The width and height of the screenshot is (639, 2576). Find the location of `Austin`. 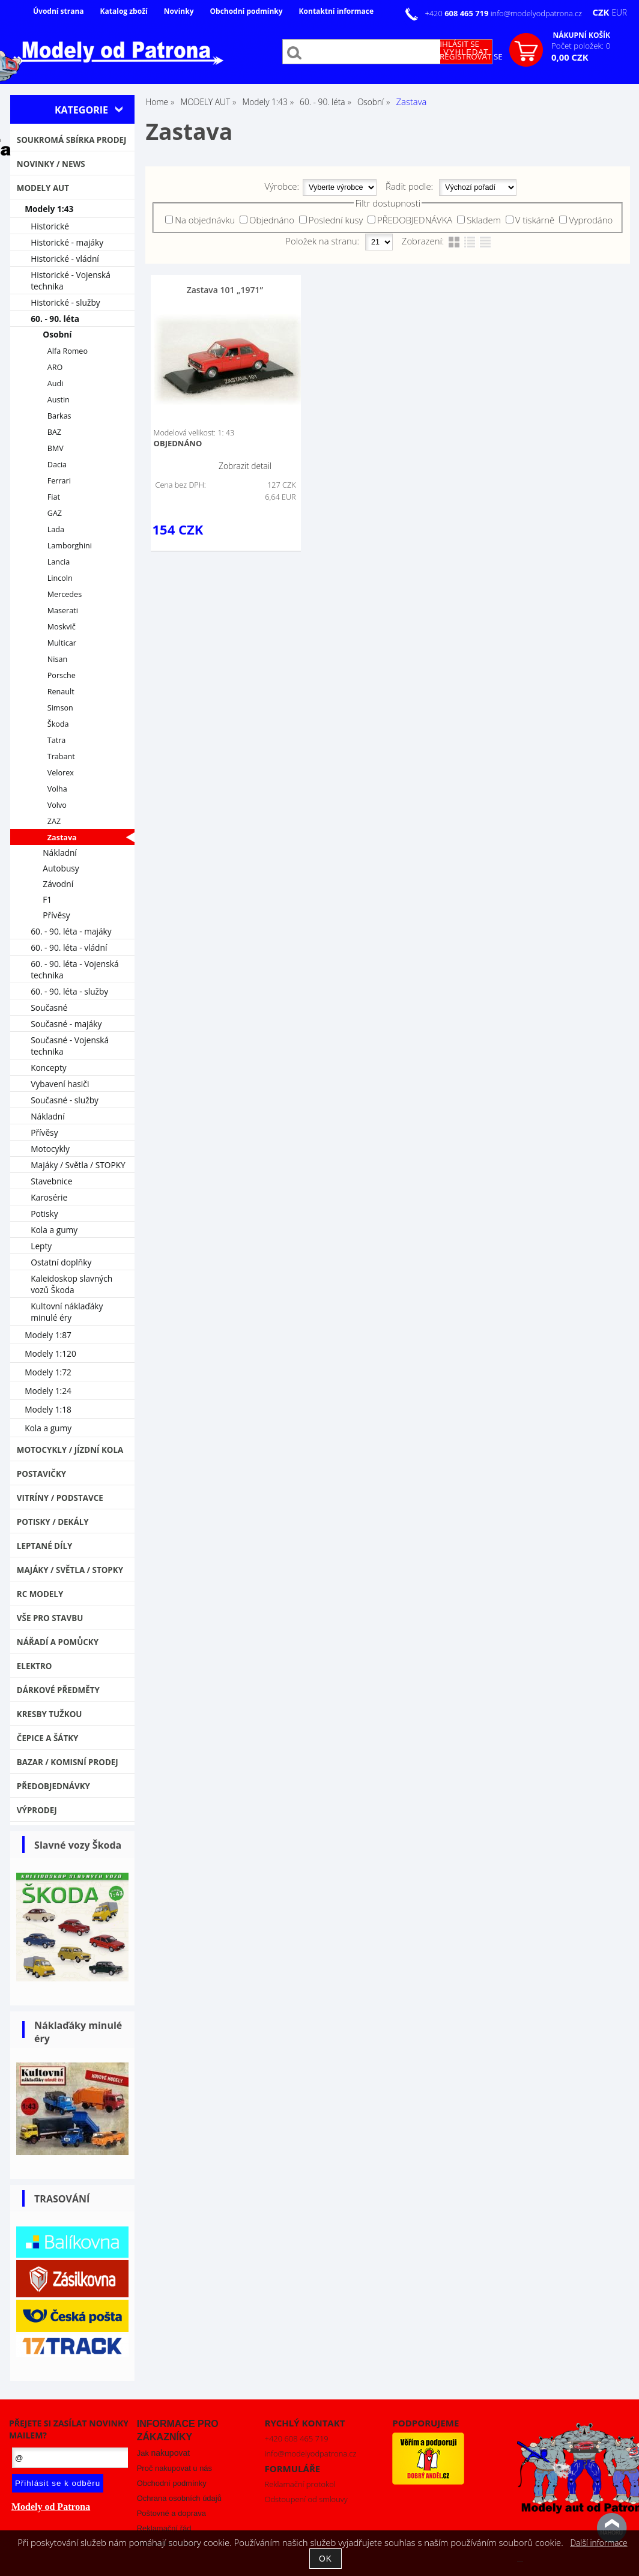

Austin is located at coordinates (58, 400).